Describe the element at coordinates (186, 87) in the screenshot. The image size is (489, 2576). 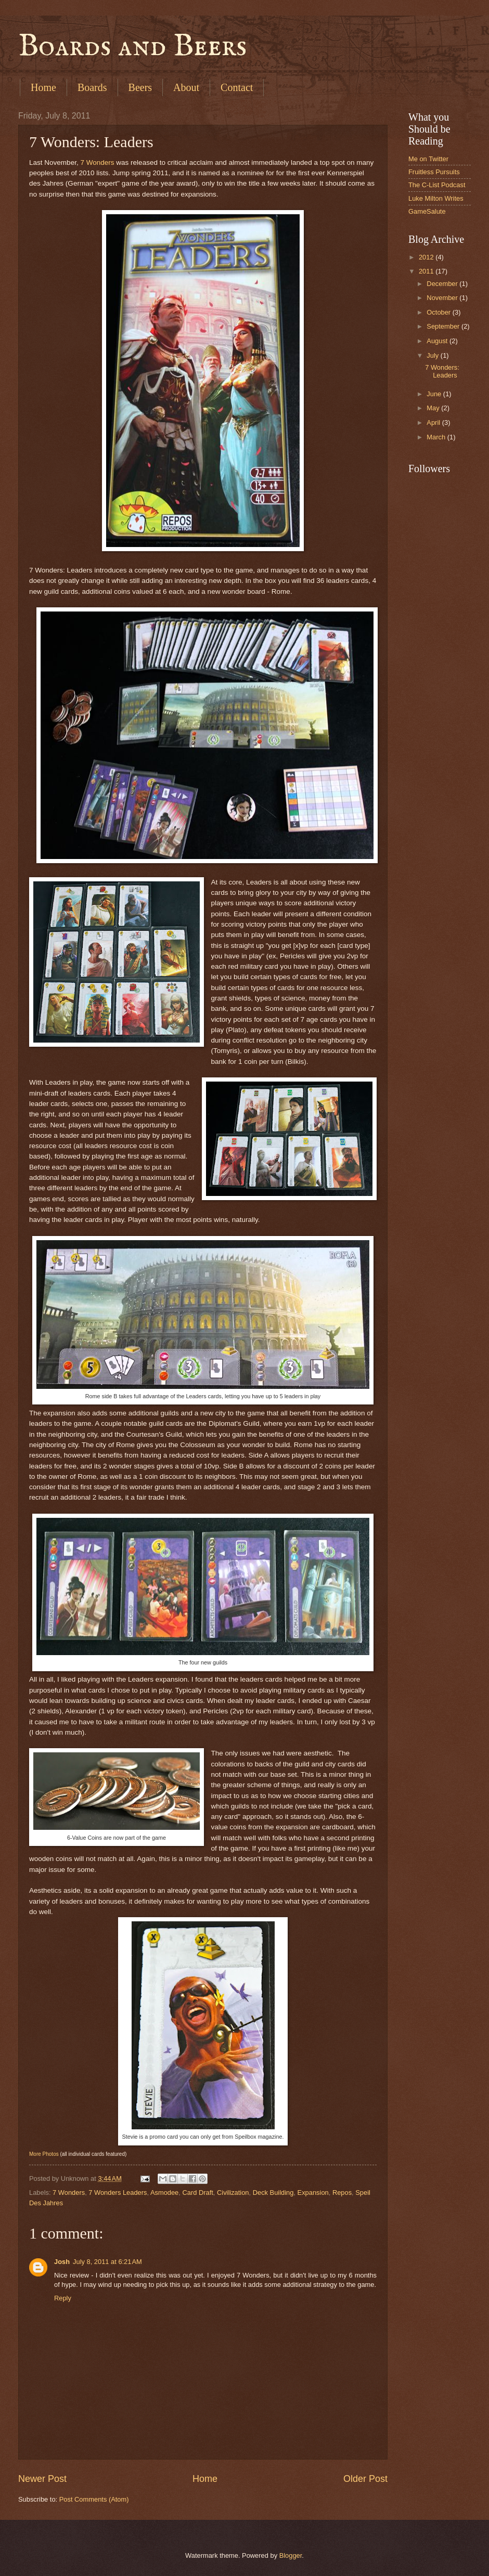
I see `About` at that location.